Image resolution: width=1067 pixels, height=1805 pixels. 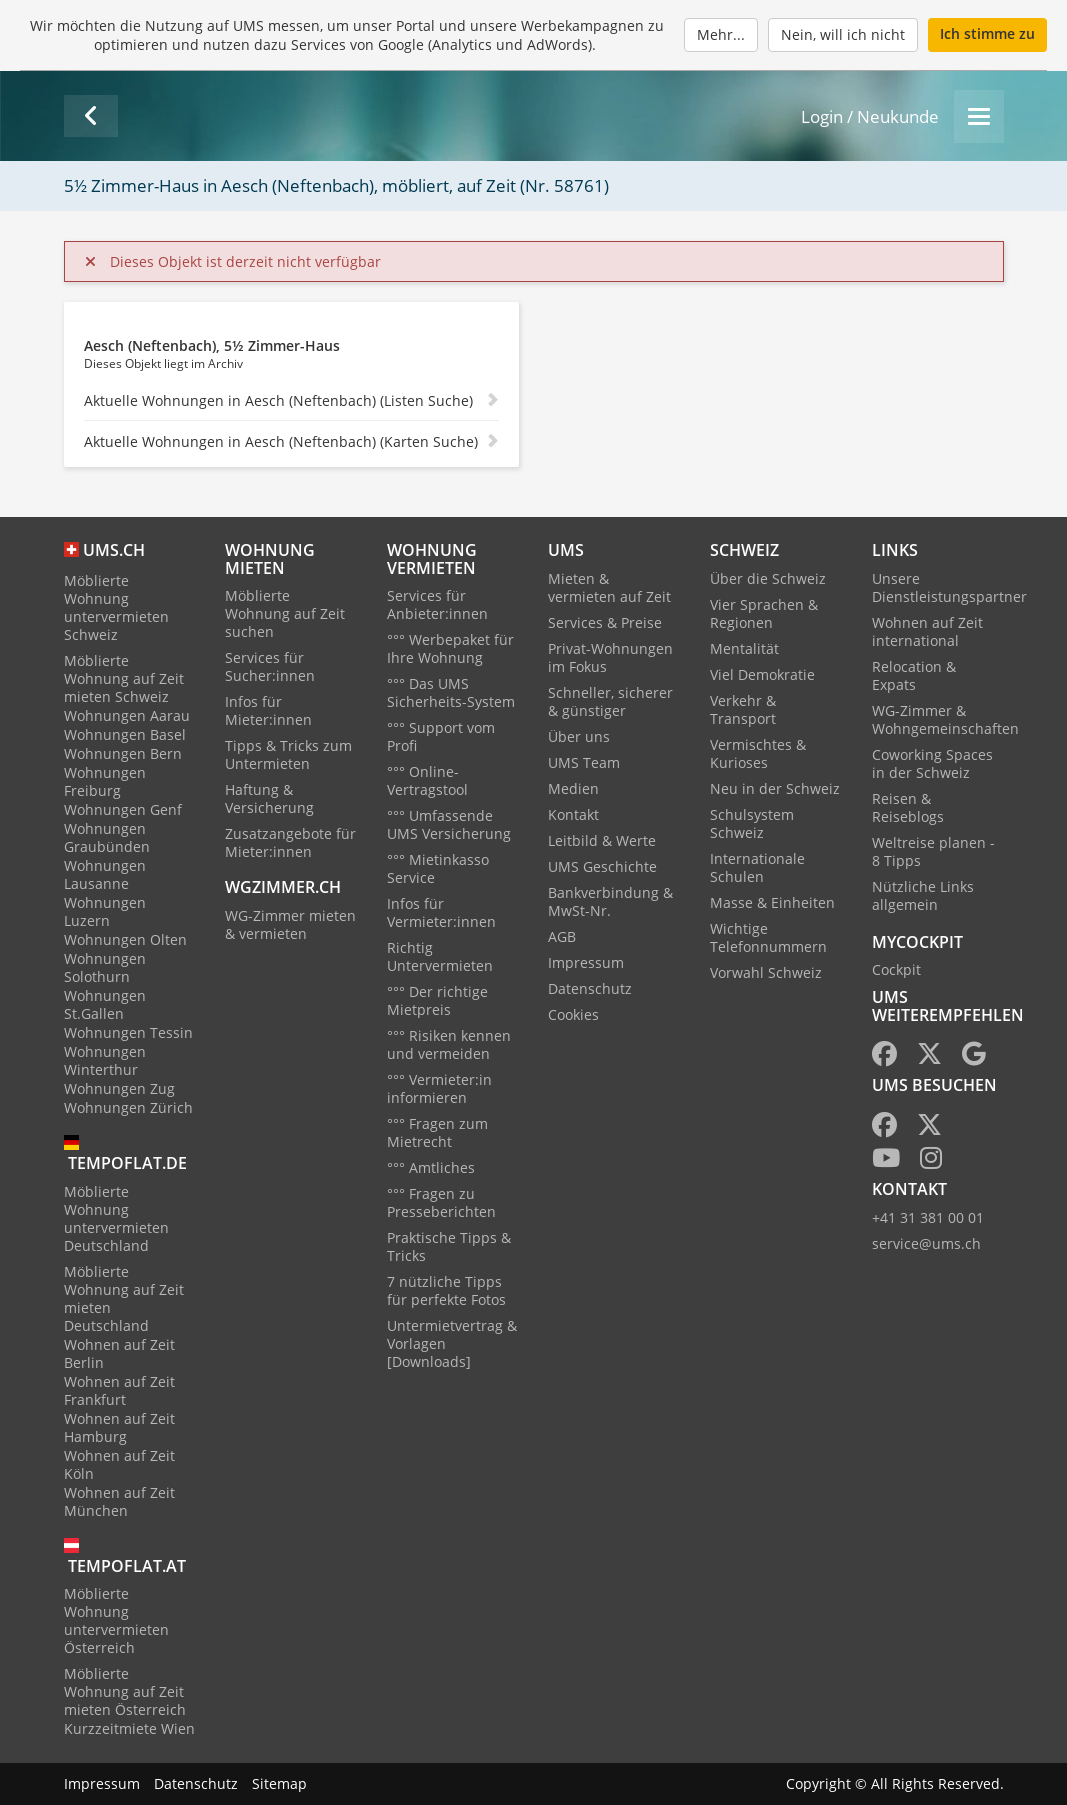 I want to click on Bankverbindung & MwSt-Nr., so click(x=610, y=901).